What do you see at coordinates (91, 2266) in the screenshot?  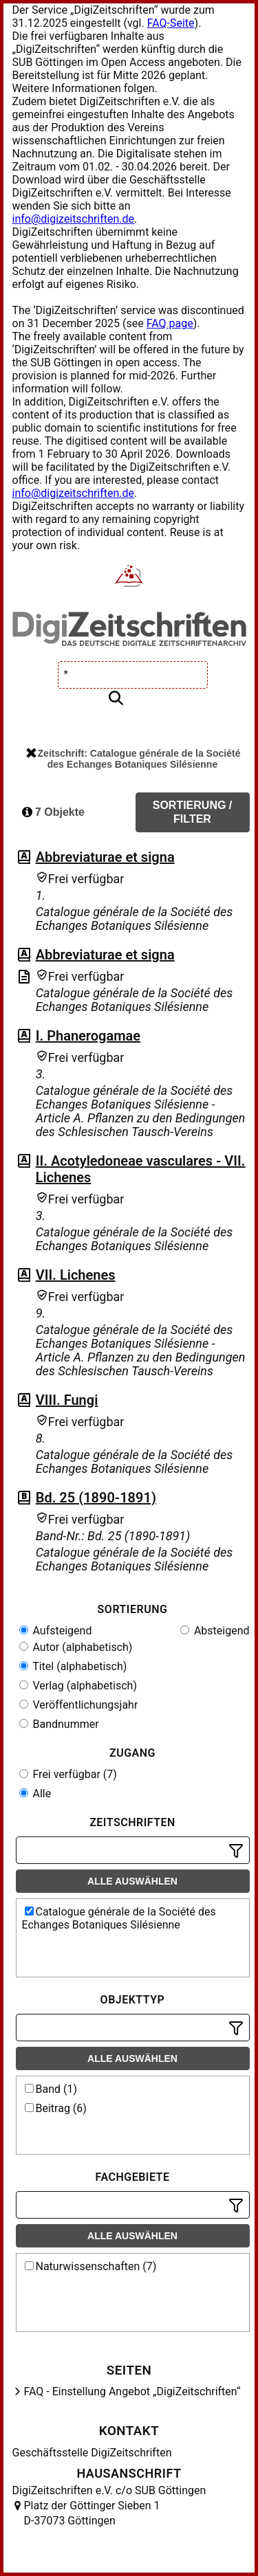 I see `Naturwissenschaften (7)` at bounding box center [91, 2266].